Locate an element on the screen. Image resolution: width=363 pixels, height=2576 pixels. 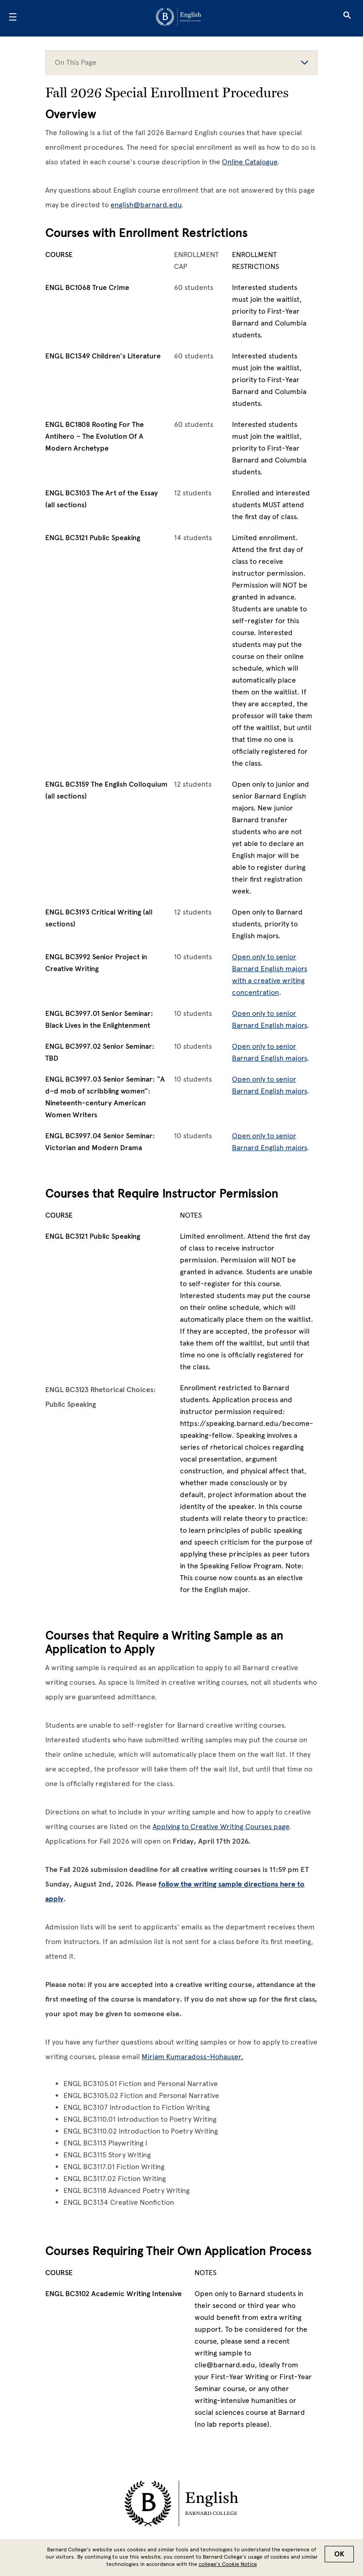
Online Catalogue is located at coordinates (249, 162).